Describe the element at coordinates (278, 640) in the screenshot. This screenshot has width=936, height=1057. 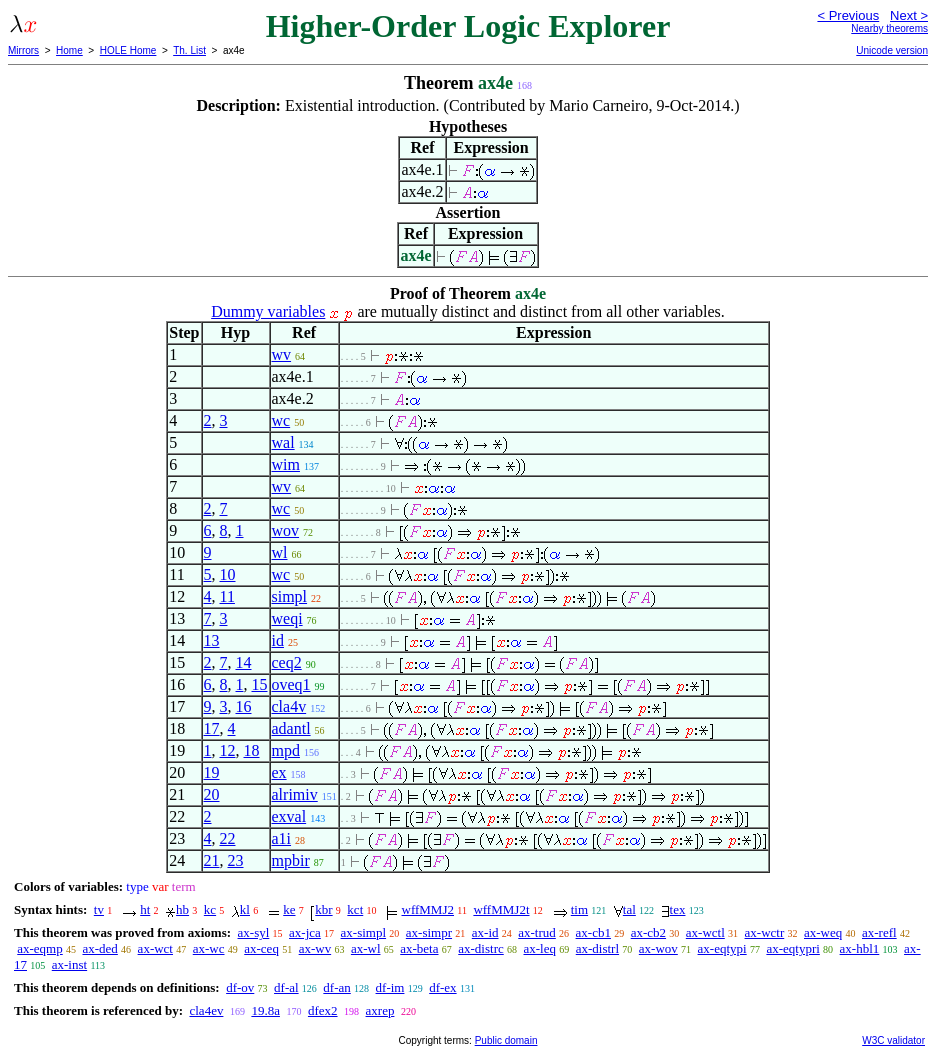
I see `id` at that location.